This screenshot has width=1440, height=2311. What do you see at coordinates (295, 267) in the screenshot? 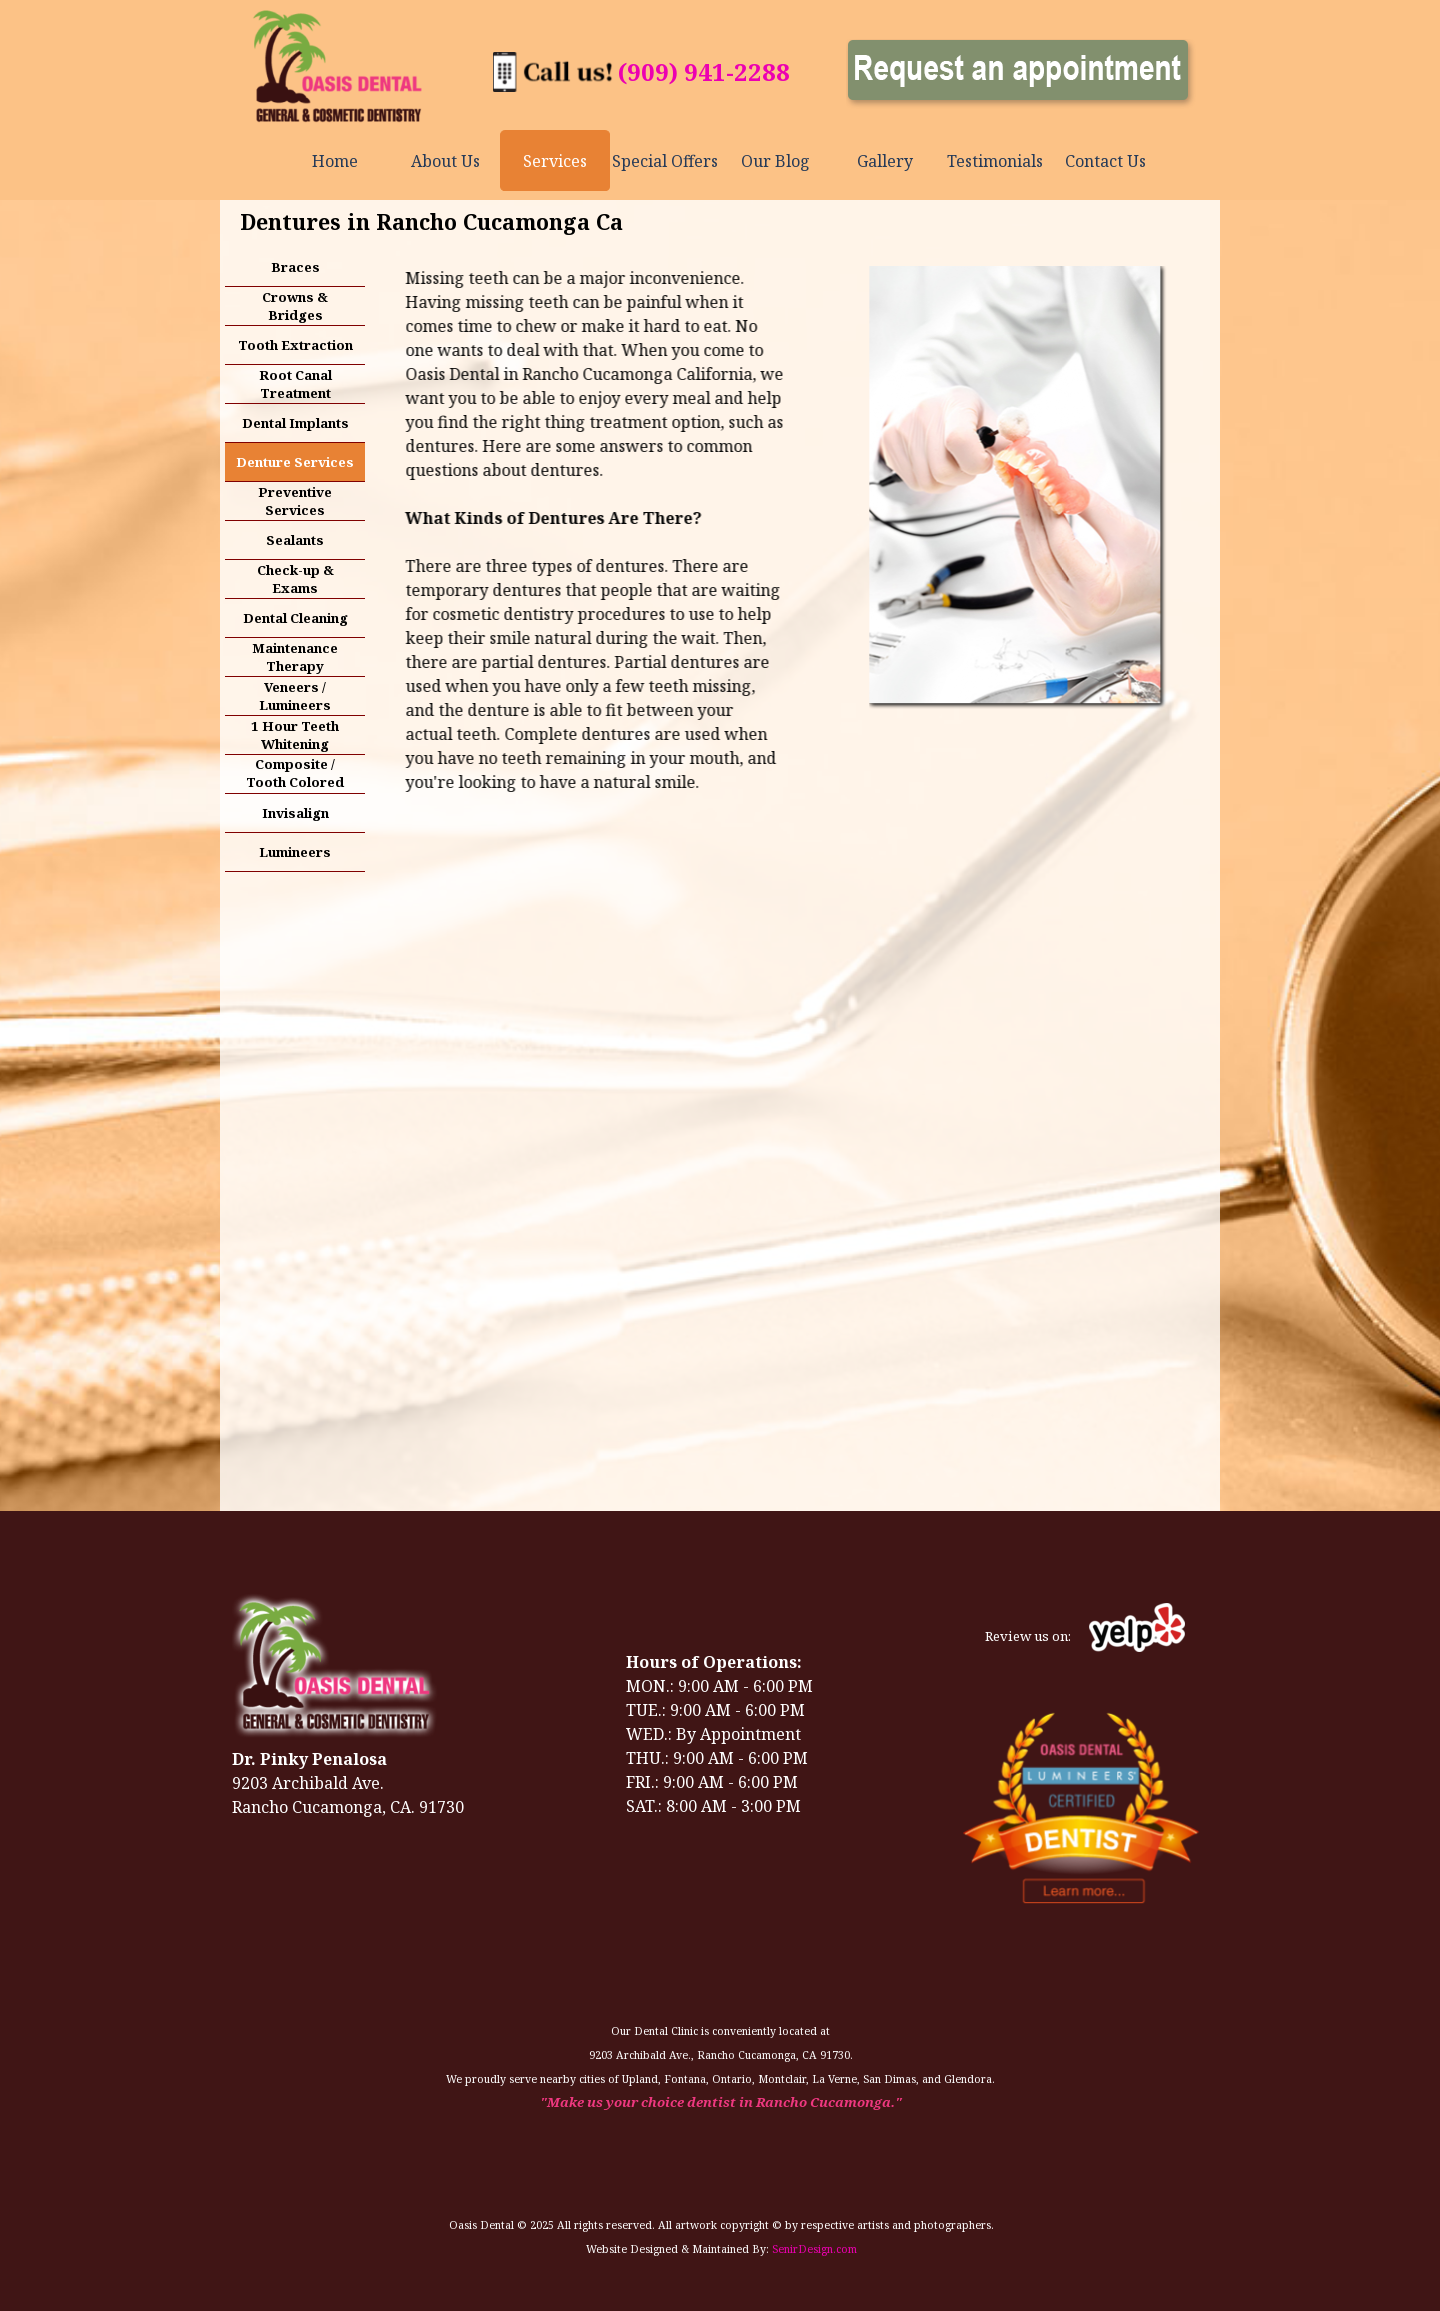
I see `Braces` at bounding box center [295, 267].